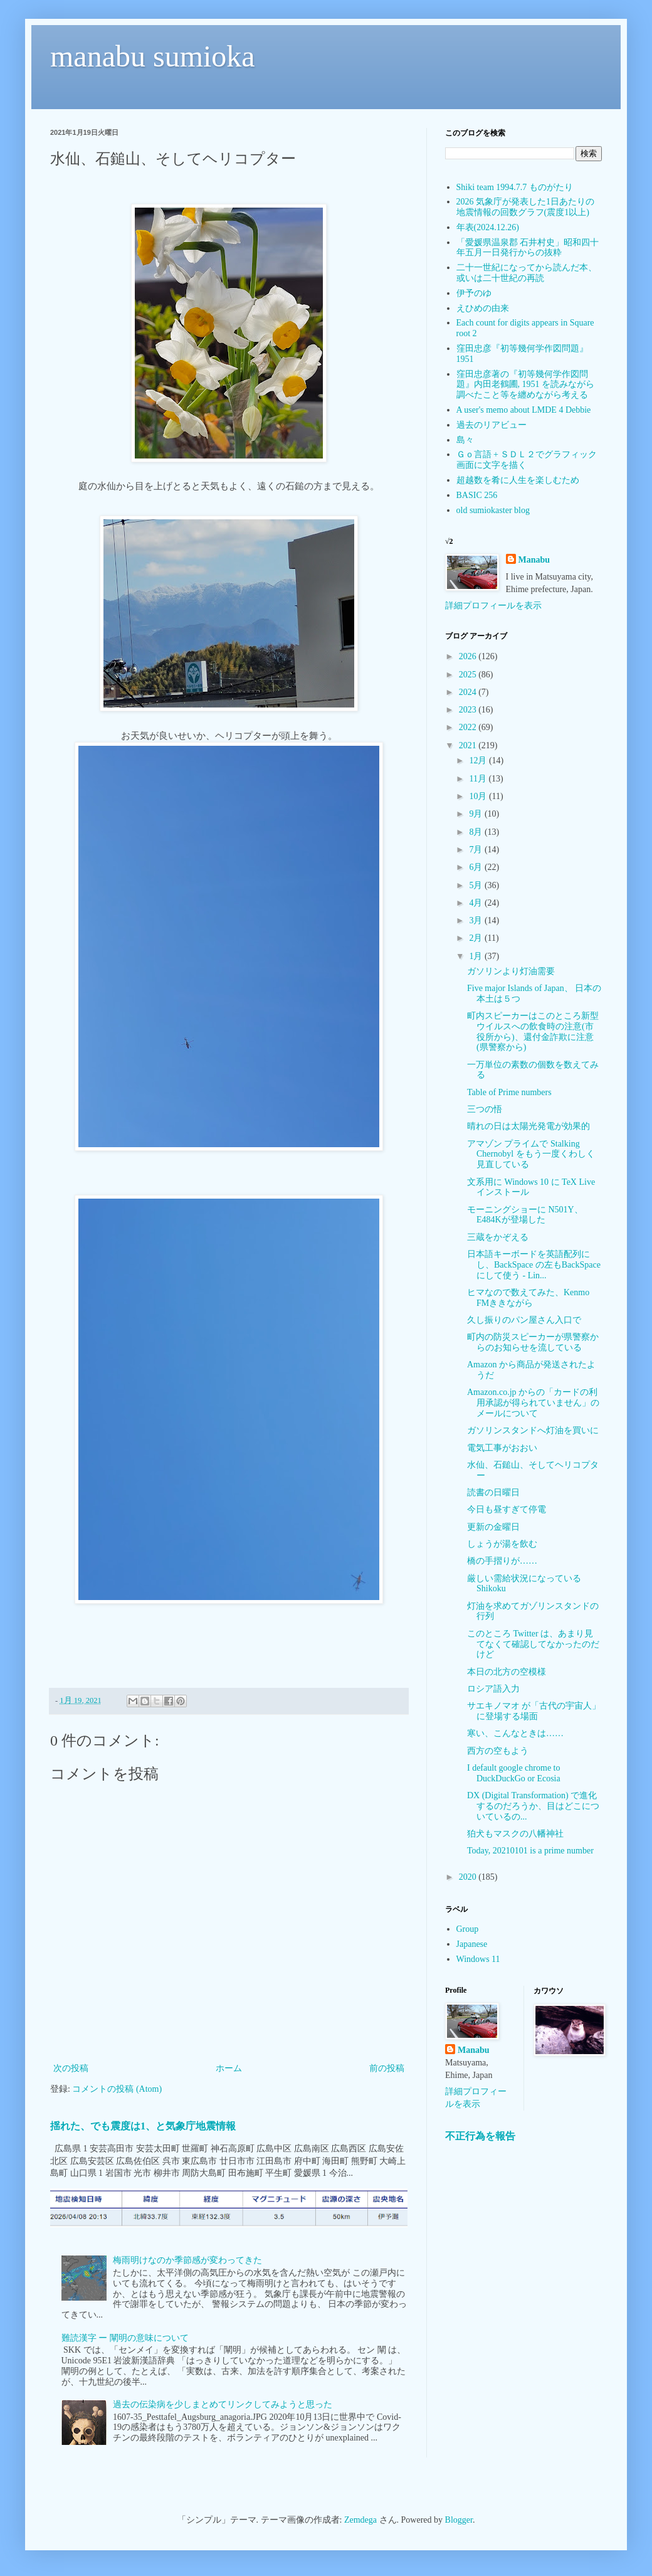 Image resolution: width=652 pixels, height=2576 pixels. What do you see at coordinates (515, 1733) in the screenshot?
I see `寒い、こんなときは……` at bounding box center [515, 1733].